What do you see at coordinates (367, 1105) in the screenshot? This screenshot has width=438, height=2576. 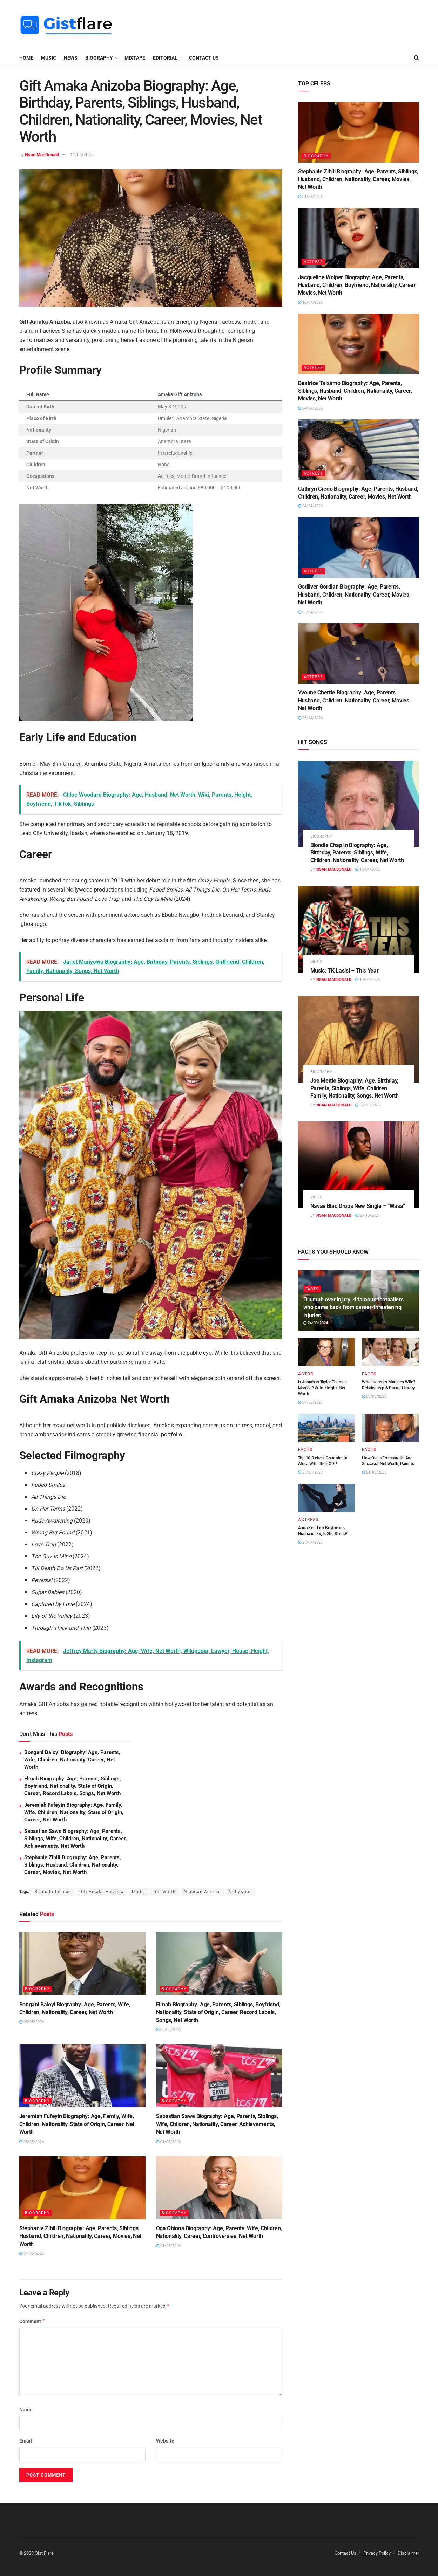 I see `03/01/2025` at bounding box center [367, 1105].